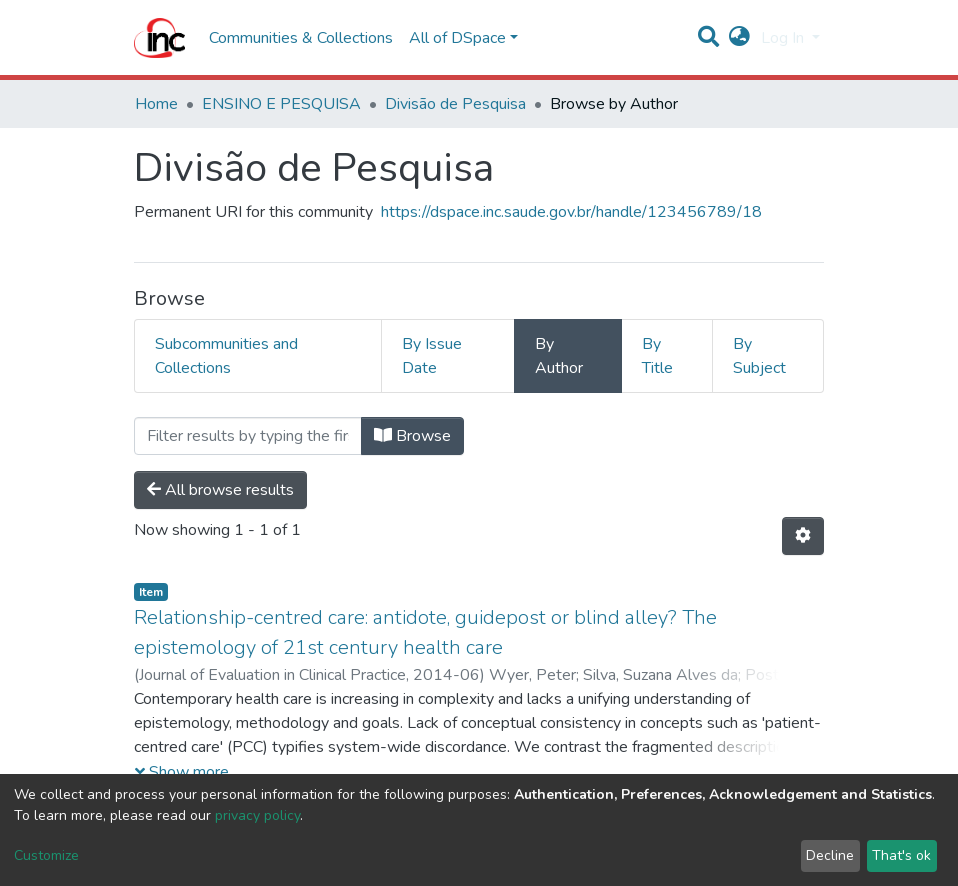 Image resolution: width=958 pixels, height=886 pixels. I want to click on [Pagination options], so click(803, 536).